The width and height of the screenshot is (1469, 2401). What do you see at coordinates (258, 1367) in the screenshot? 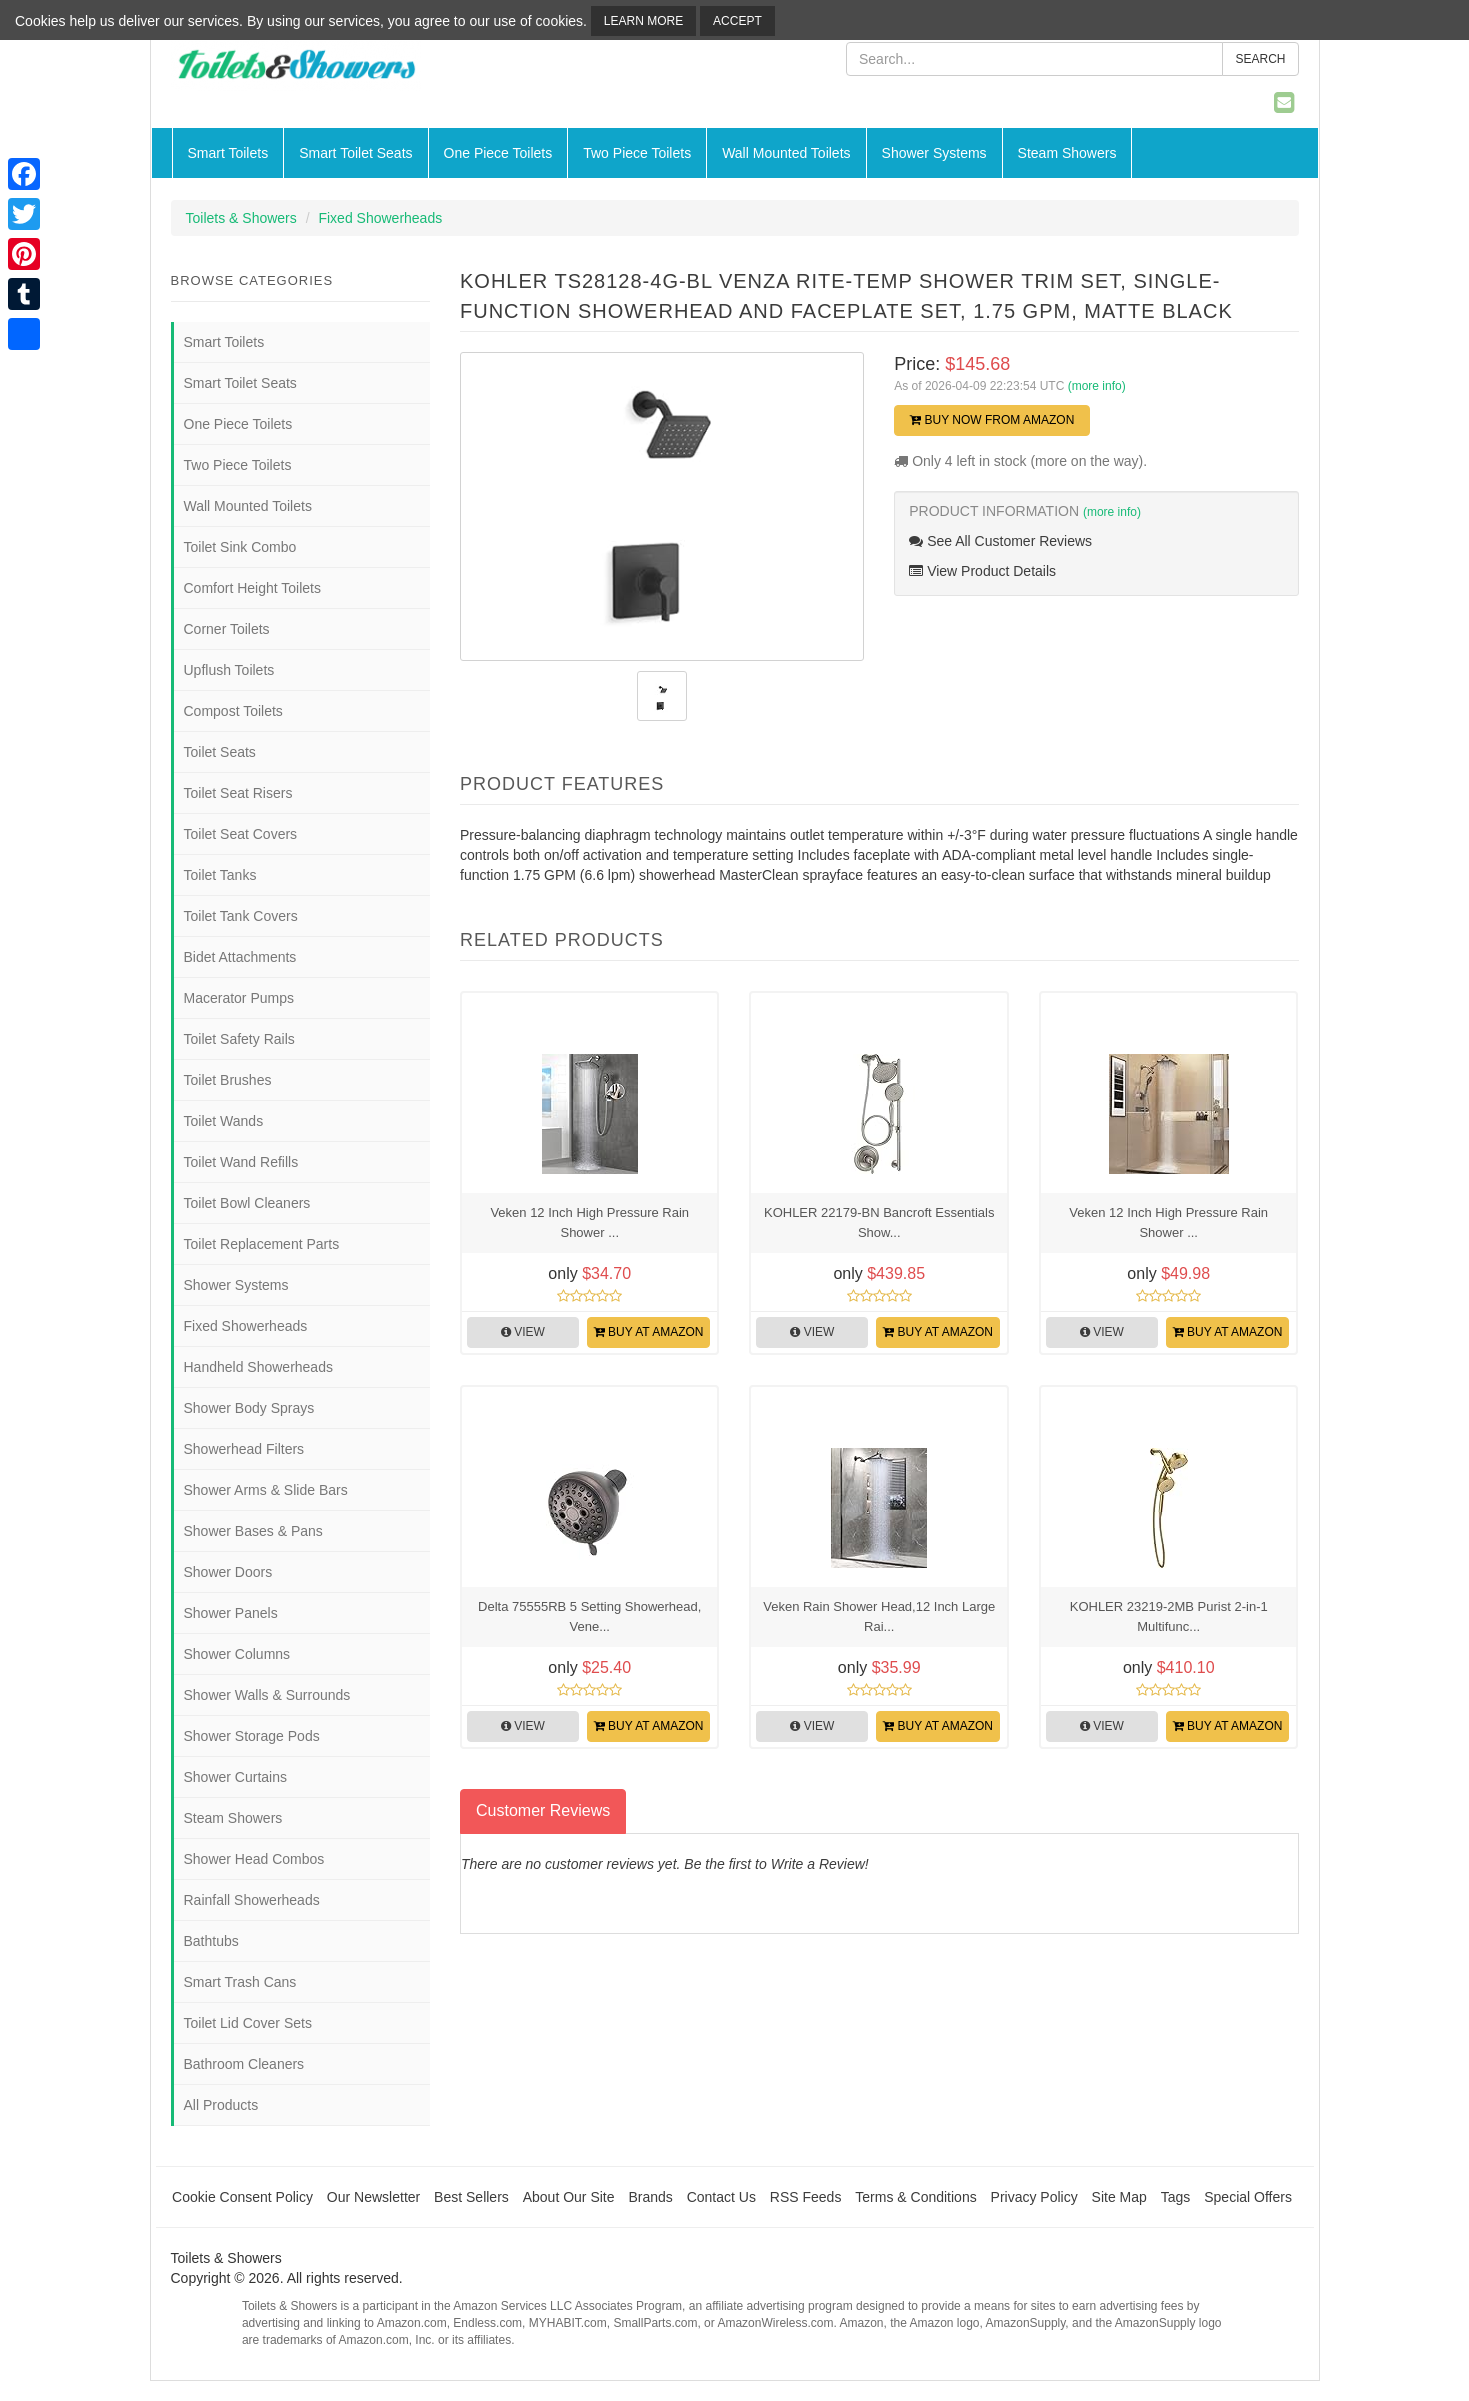
I see `Handheld Showerheads` at bounding box center [258, 1367].